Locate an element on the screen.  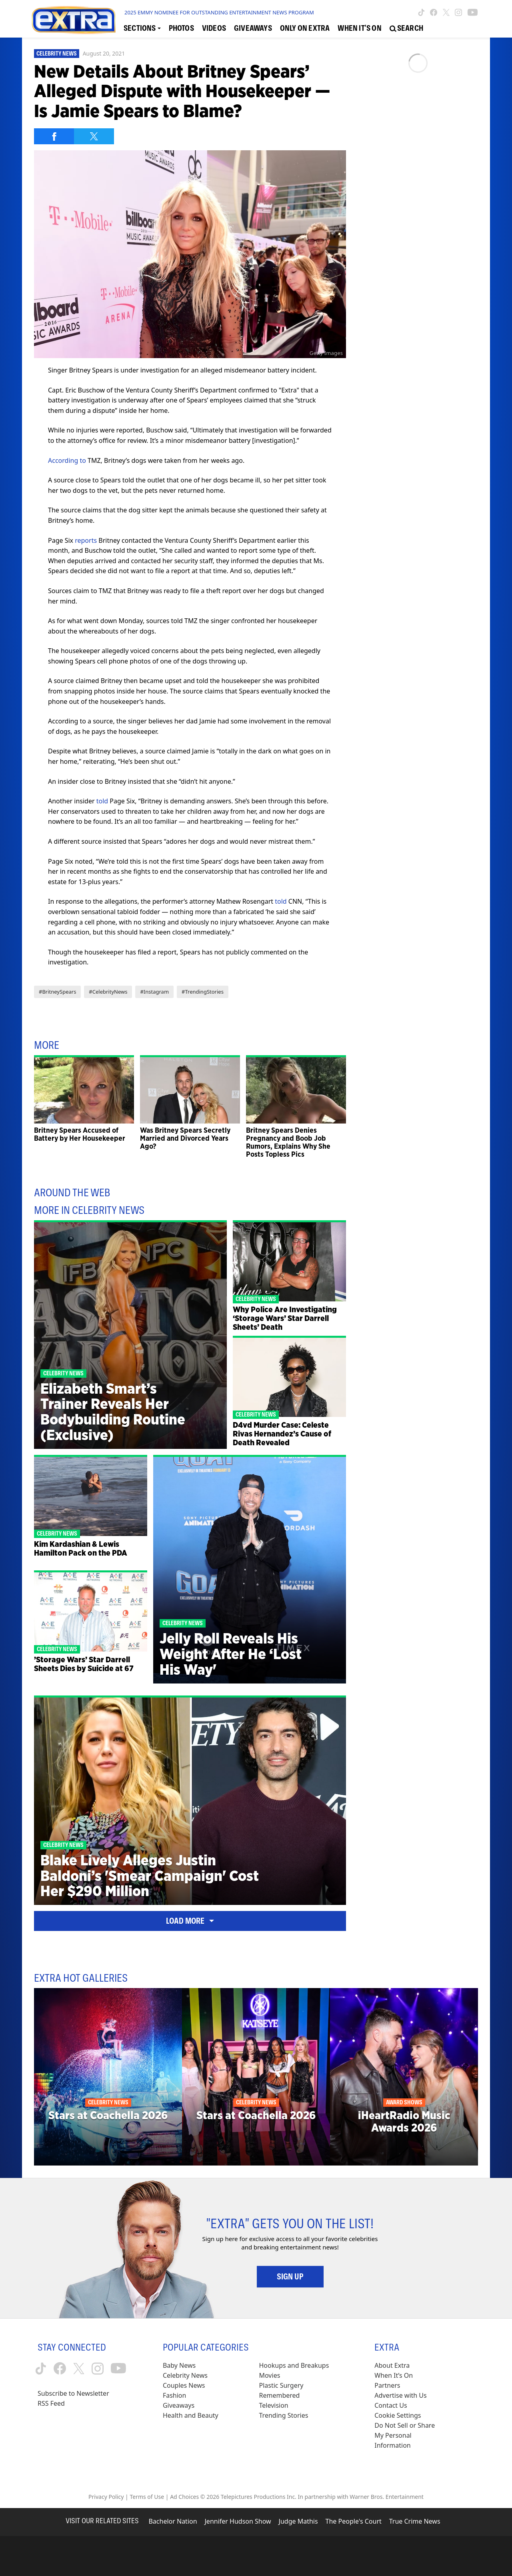
Couples News is located at coordinates (184, 2385).